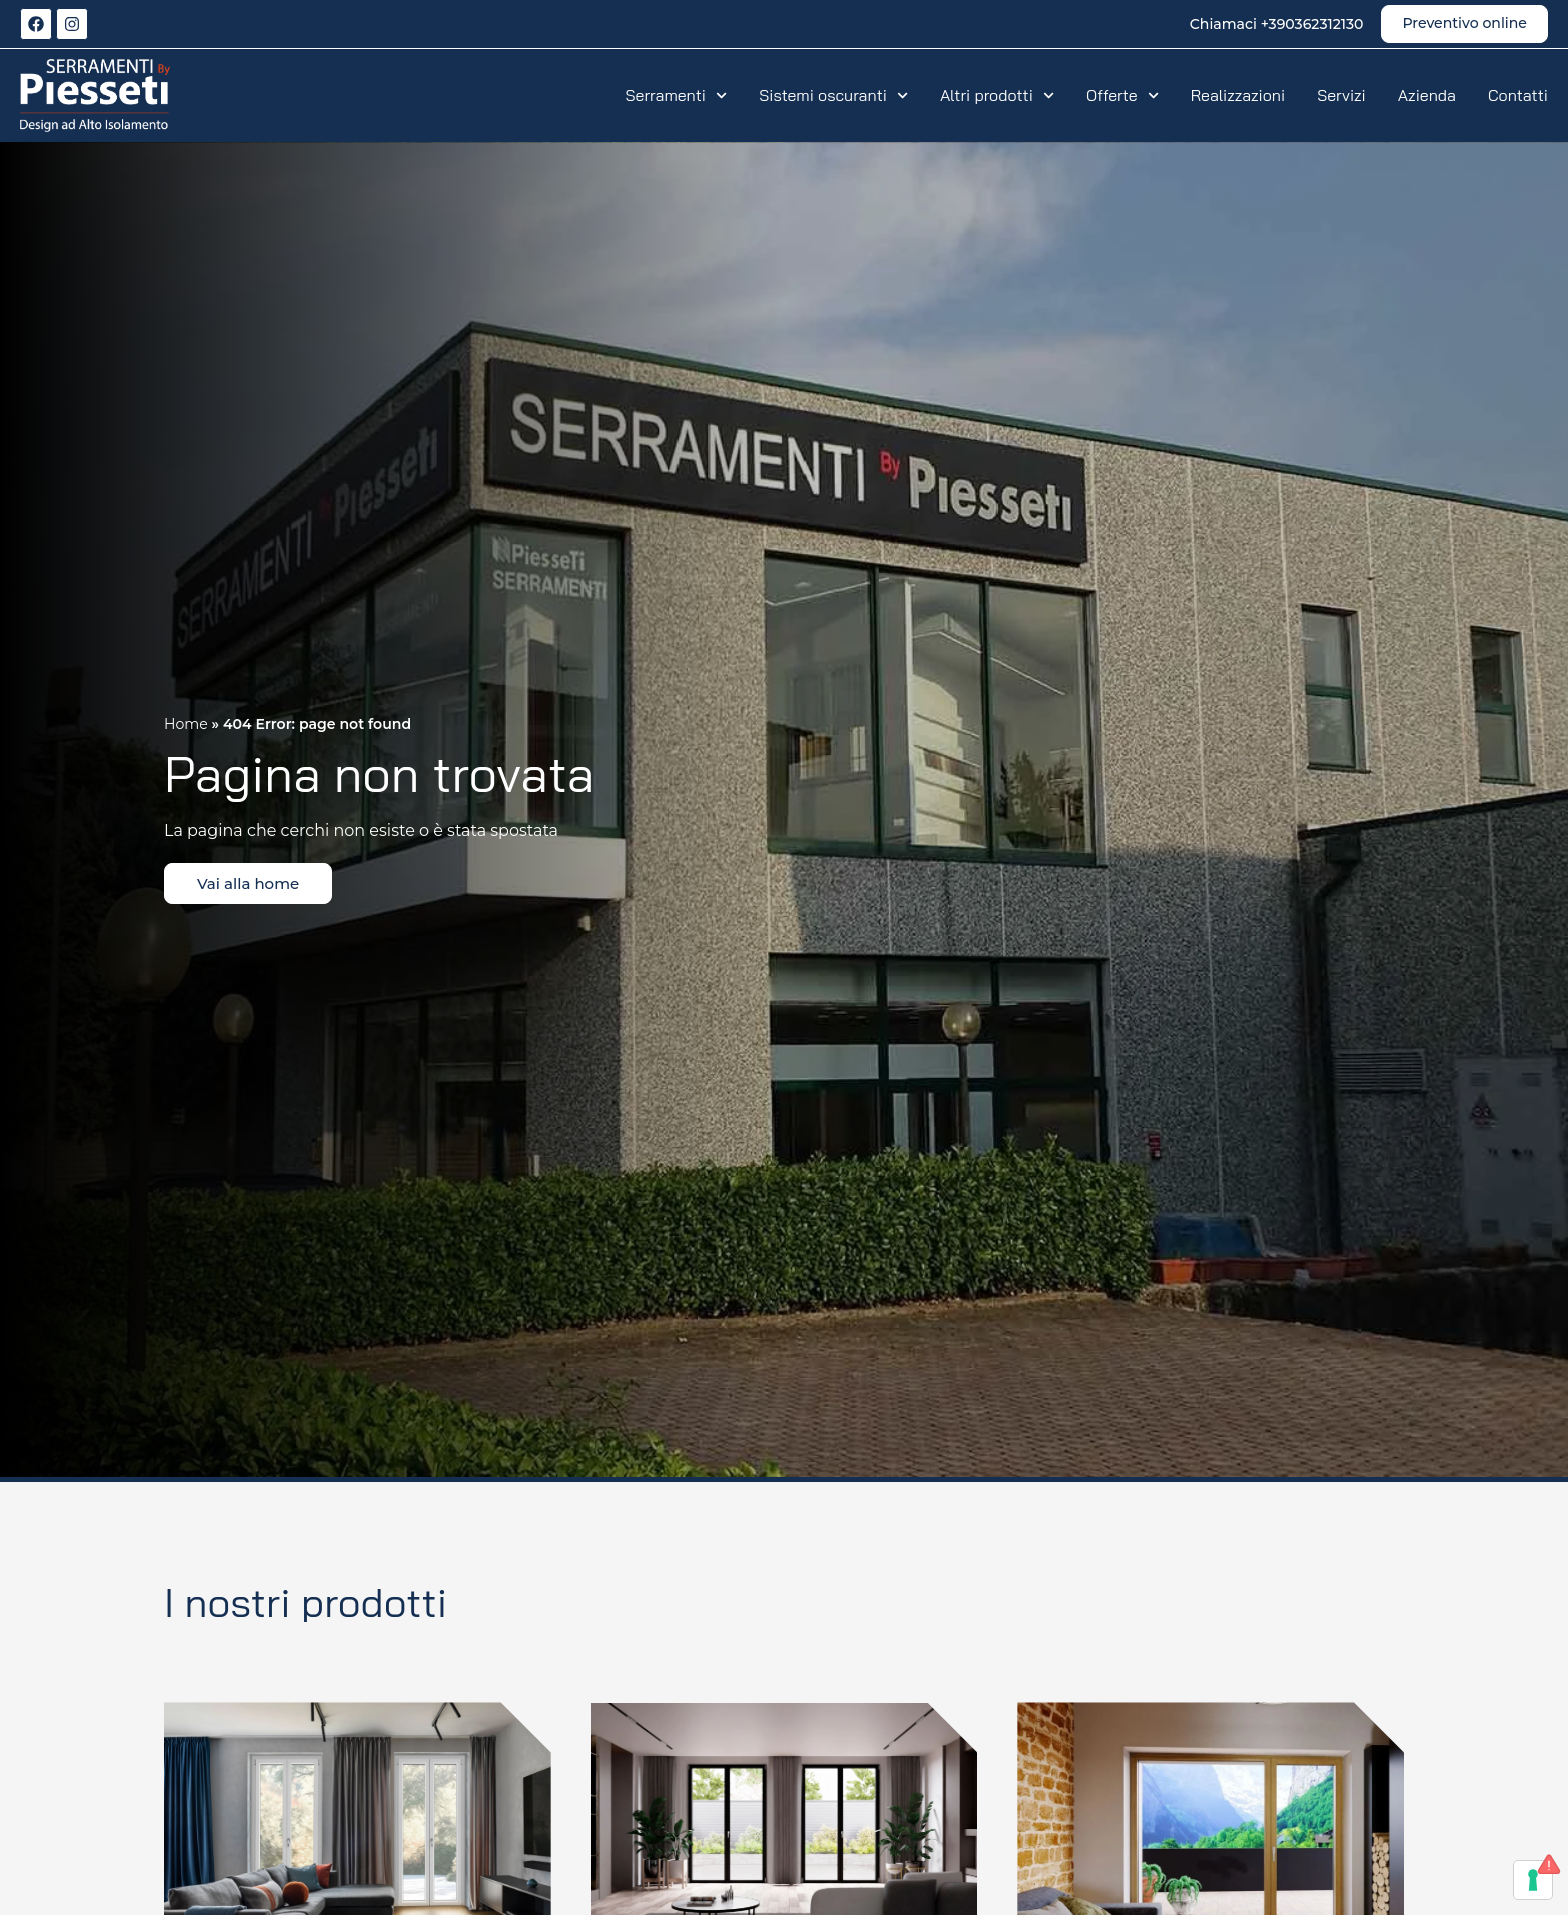 This screenshot has height=1915, width=1568. What do you see at coordinates (1518, 95) in the screenshot?
I see `Contatti` at bounding box center [1518, 95].